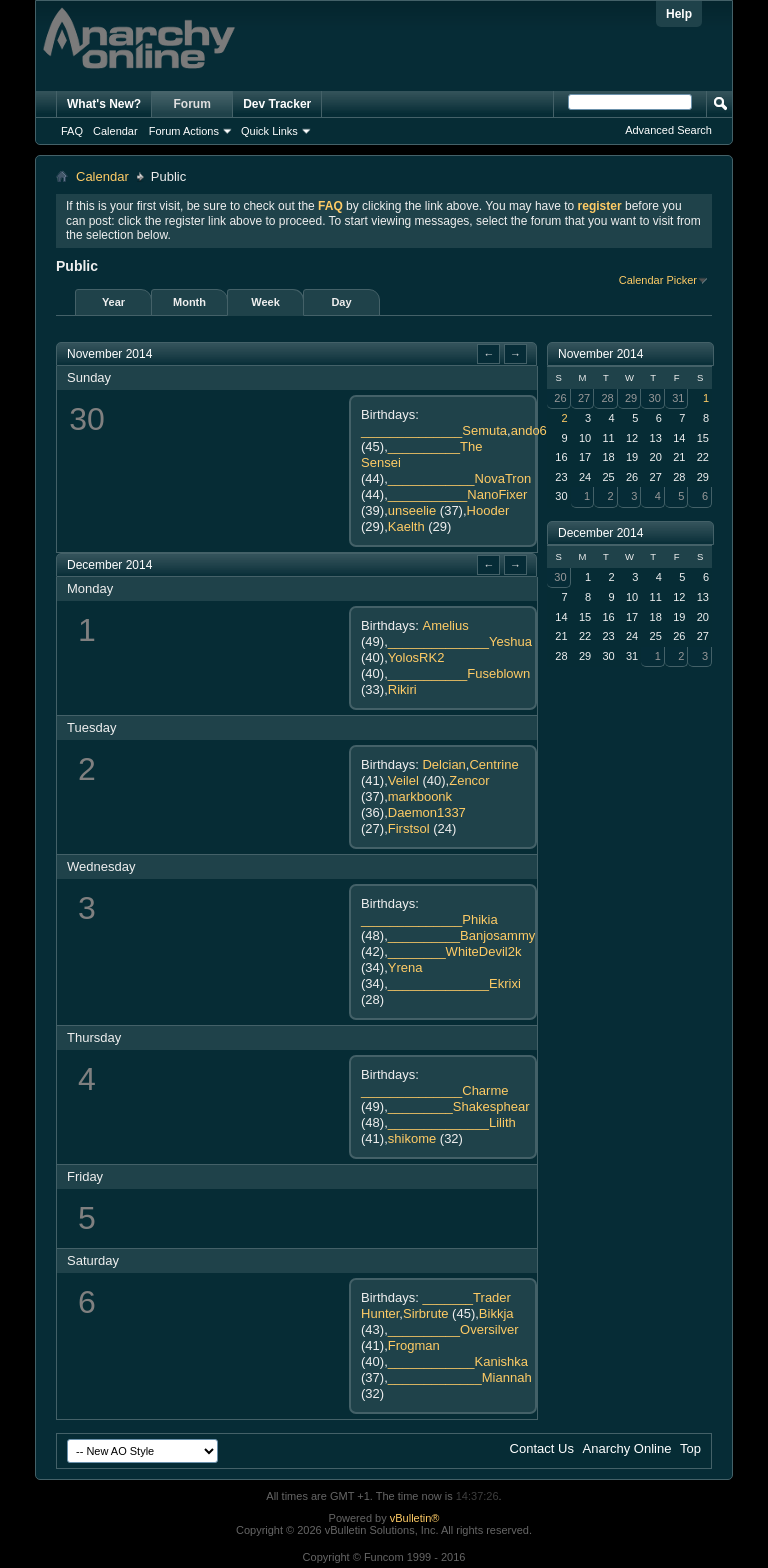 The width and height of the screenshot is (768, 1568). I want to click on Delcian, so click(443, 764).